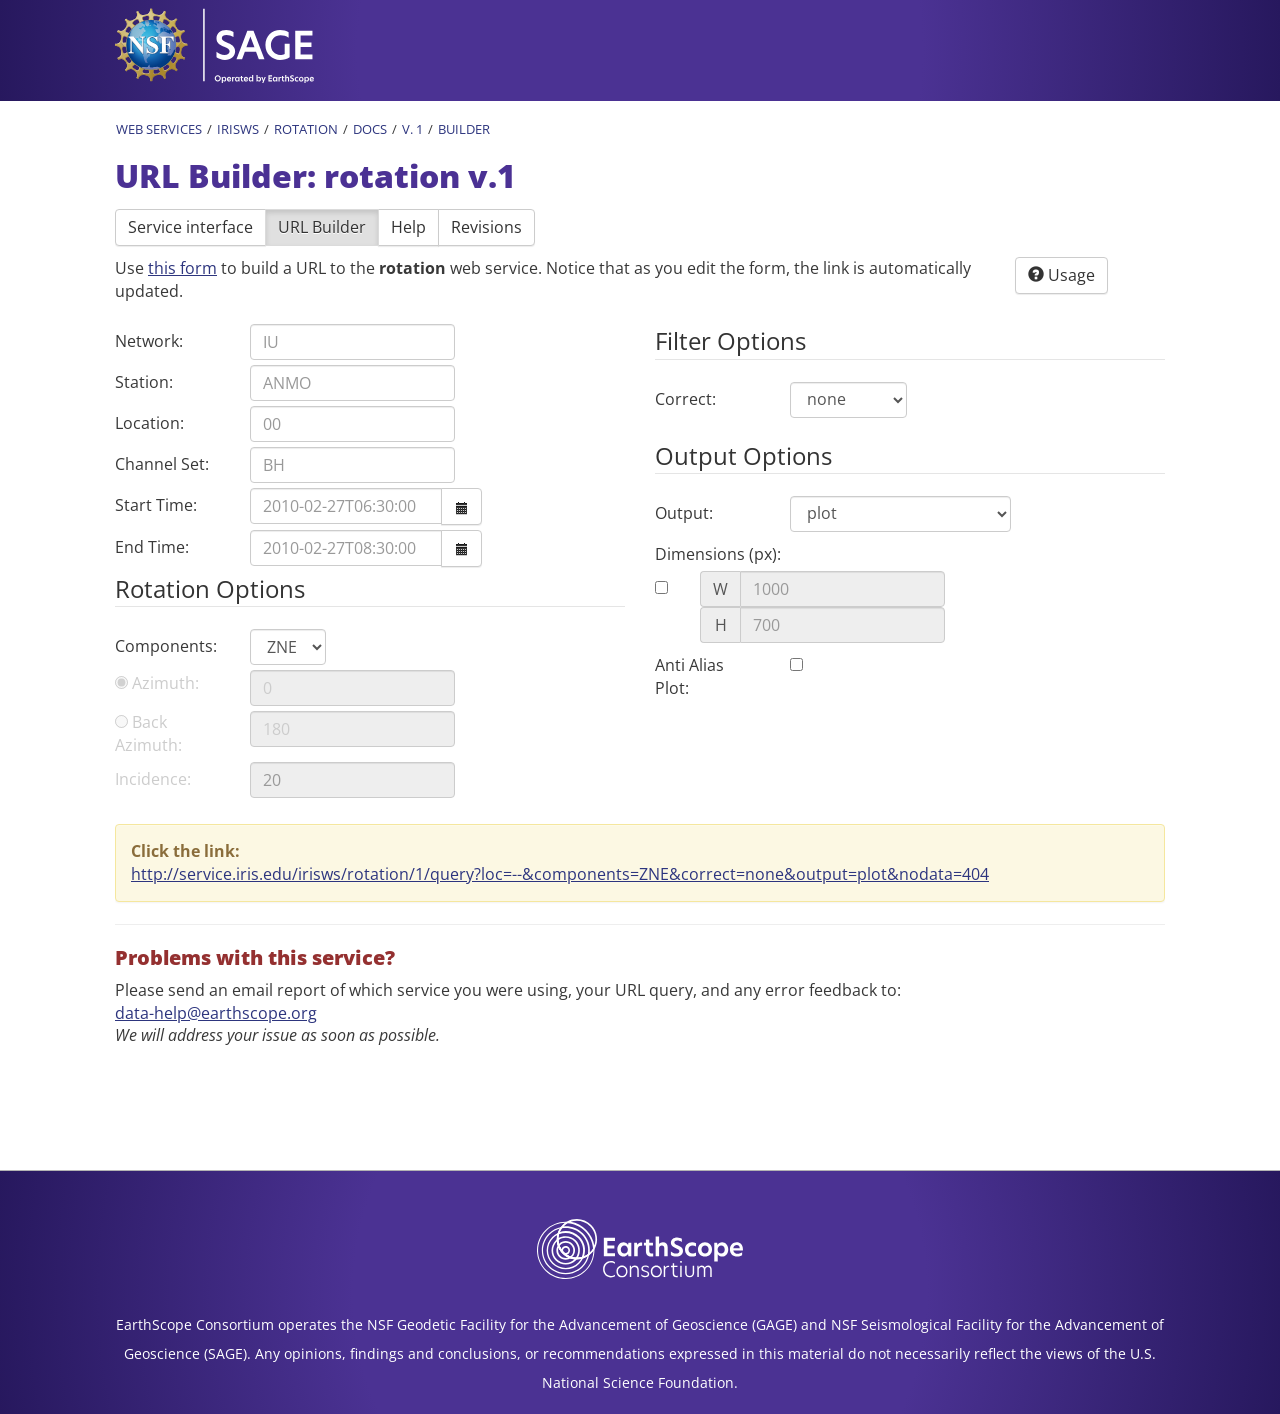 This screenshot has height=1414, width=1280. I want to click on Docs, so click(370, 129).